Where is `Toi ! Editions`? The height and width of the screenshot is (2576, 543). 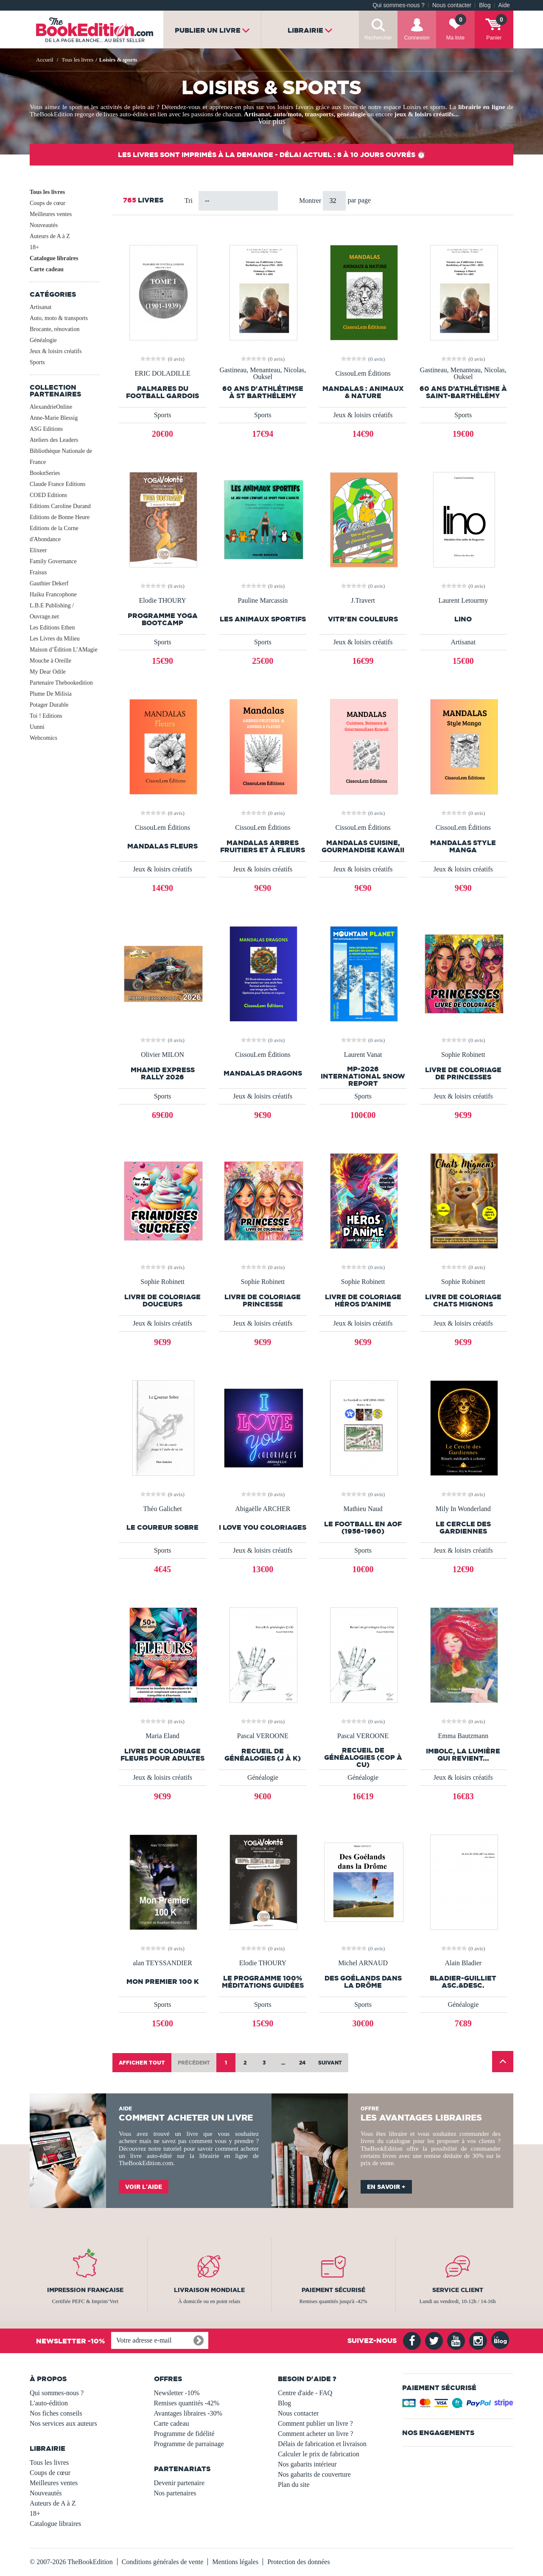
Toi ! Editions is located at coordinates (46, 716).